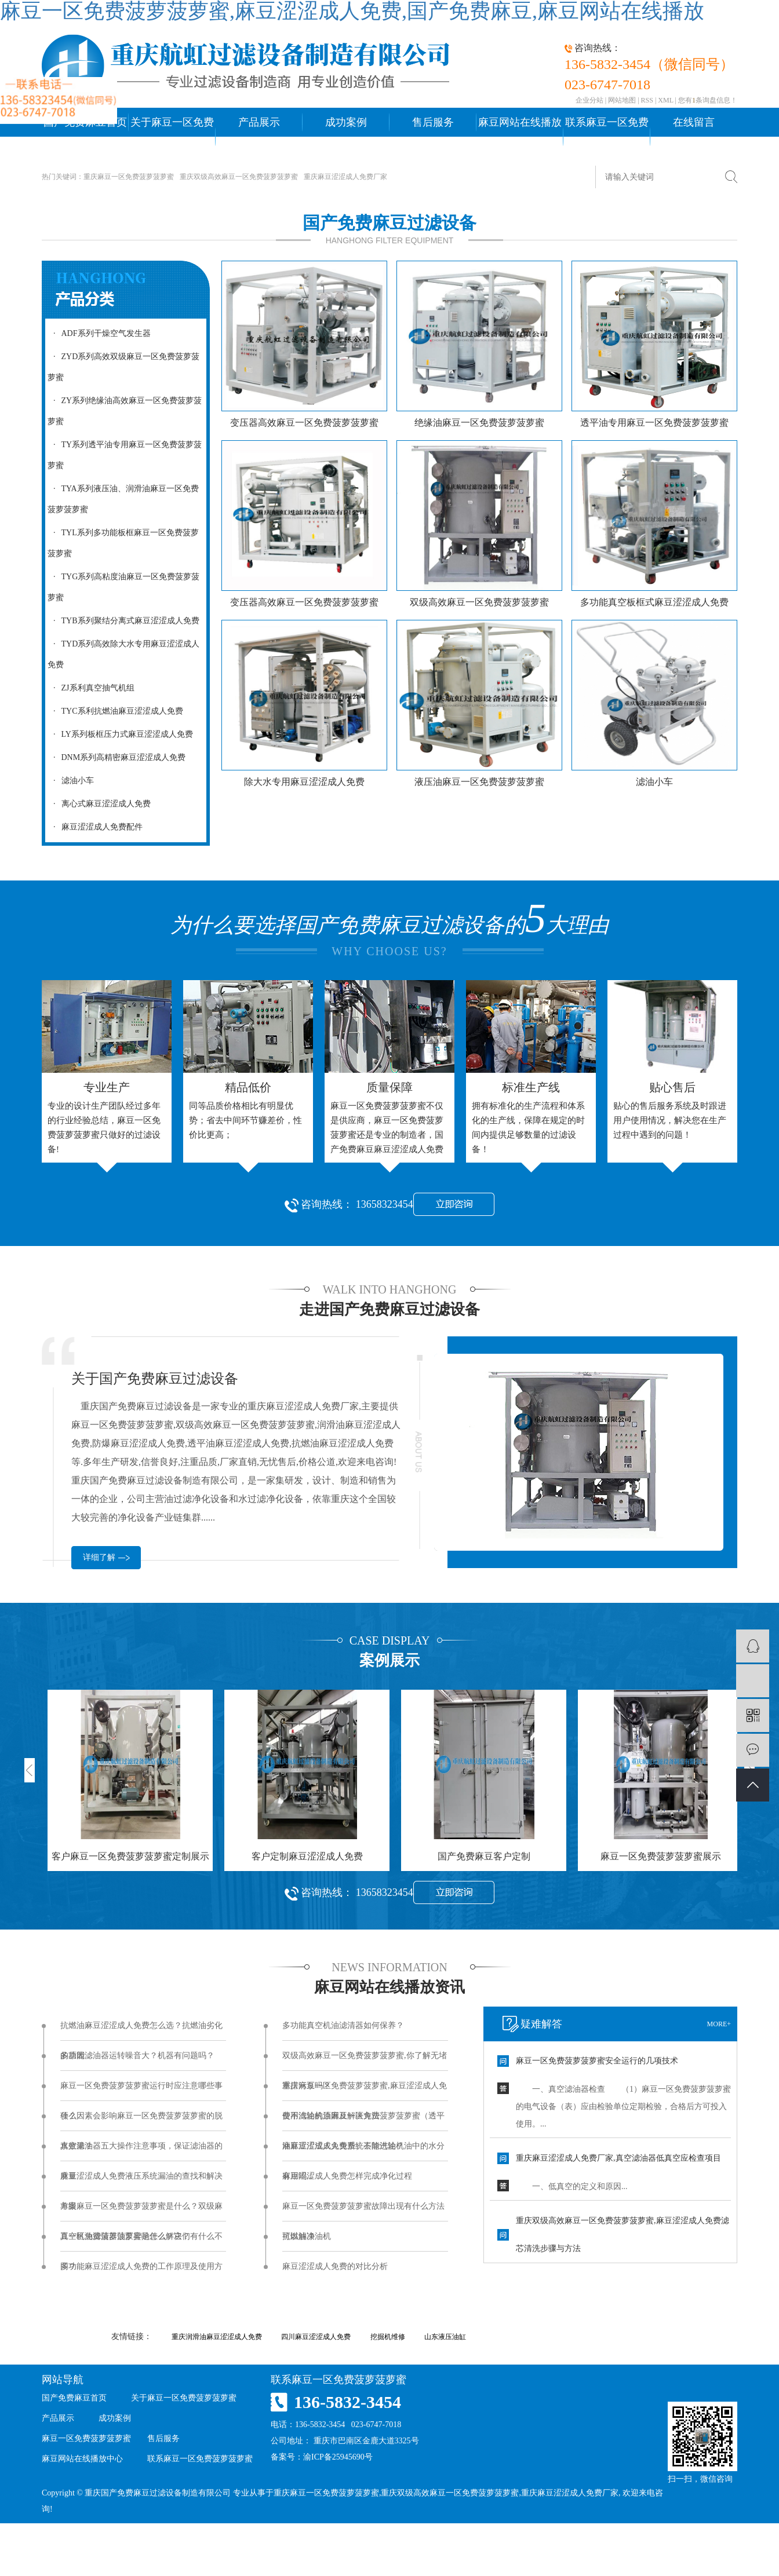  I want to click on 麻豆涩涩成人免费系统不能进油？, so click(343, 2146).